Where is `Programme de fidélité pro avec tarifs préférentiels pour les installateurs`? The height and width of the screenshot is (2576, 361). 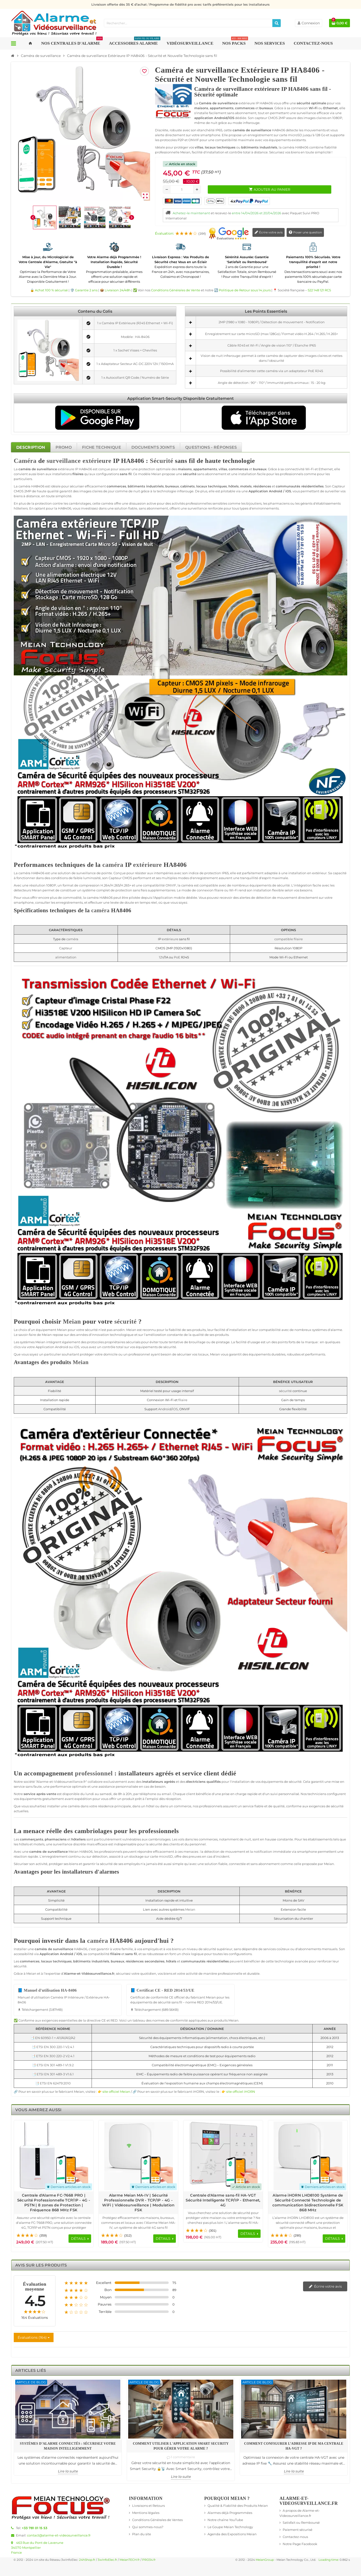
Programme de fidélité pro avec tarifs préférentiels pour les installateurs is located at coordinates (209, 4).